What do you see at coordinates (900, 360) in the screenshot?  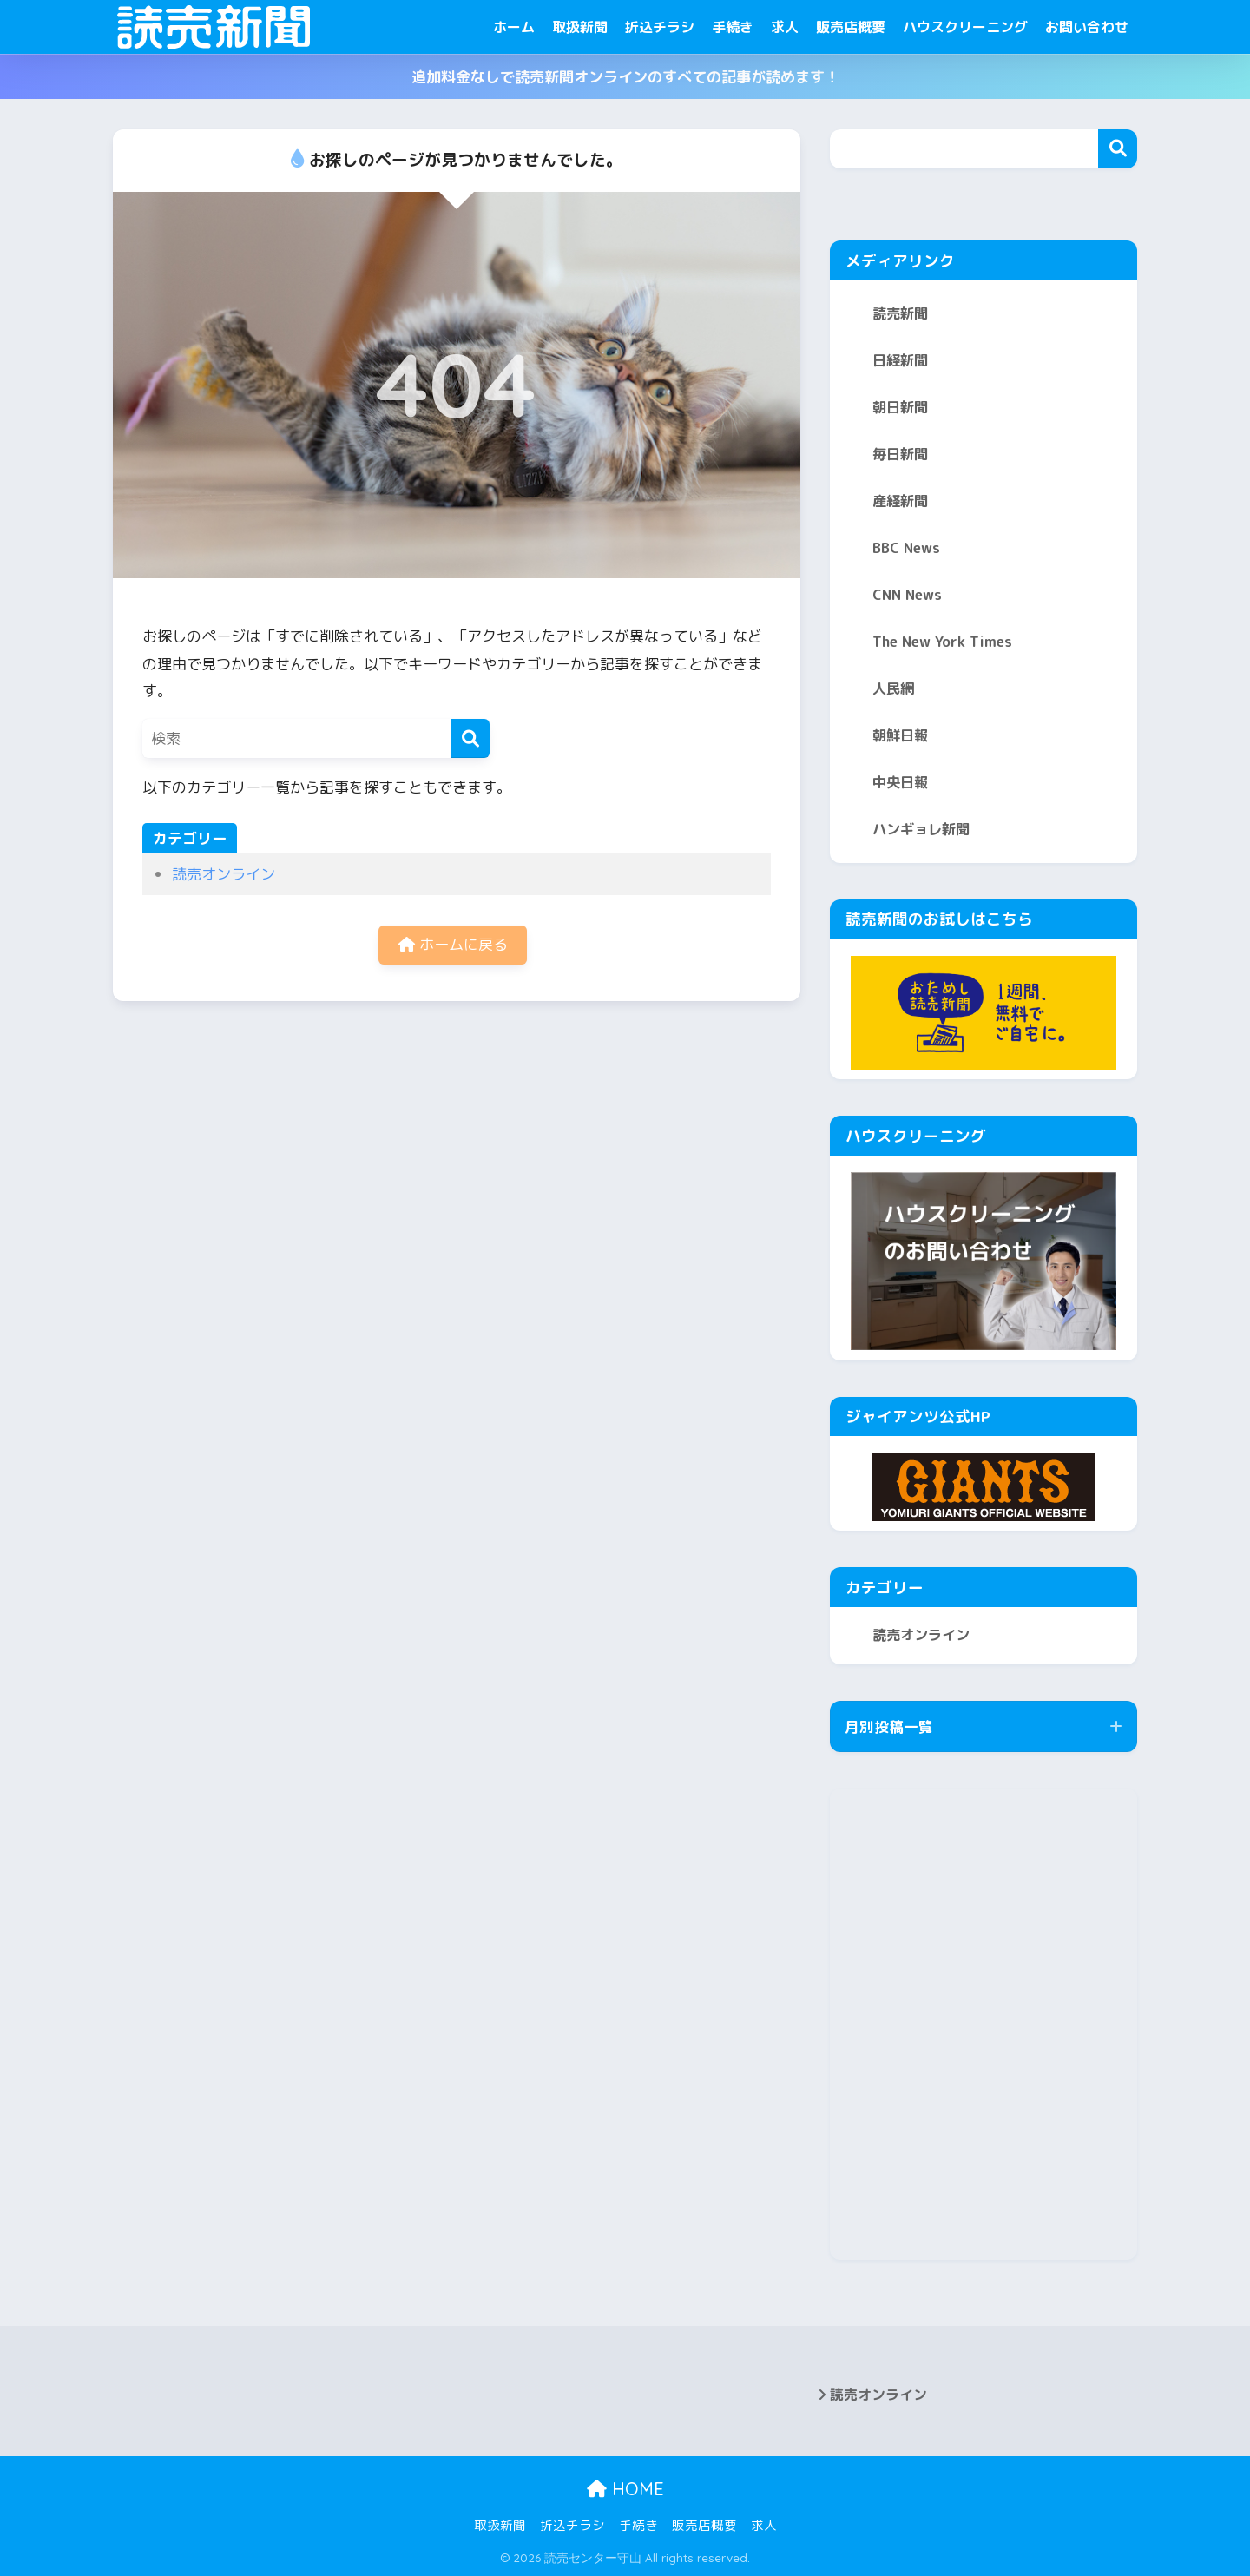 I see `日経新聞` at bounding box center [900, 360].